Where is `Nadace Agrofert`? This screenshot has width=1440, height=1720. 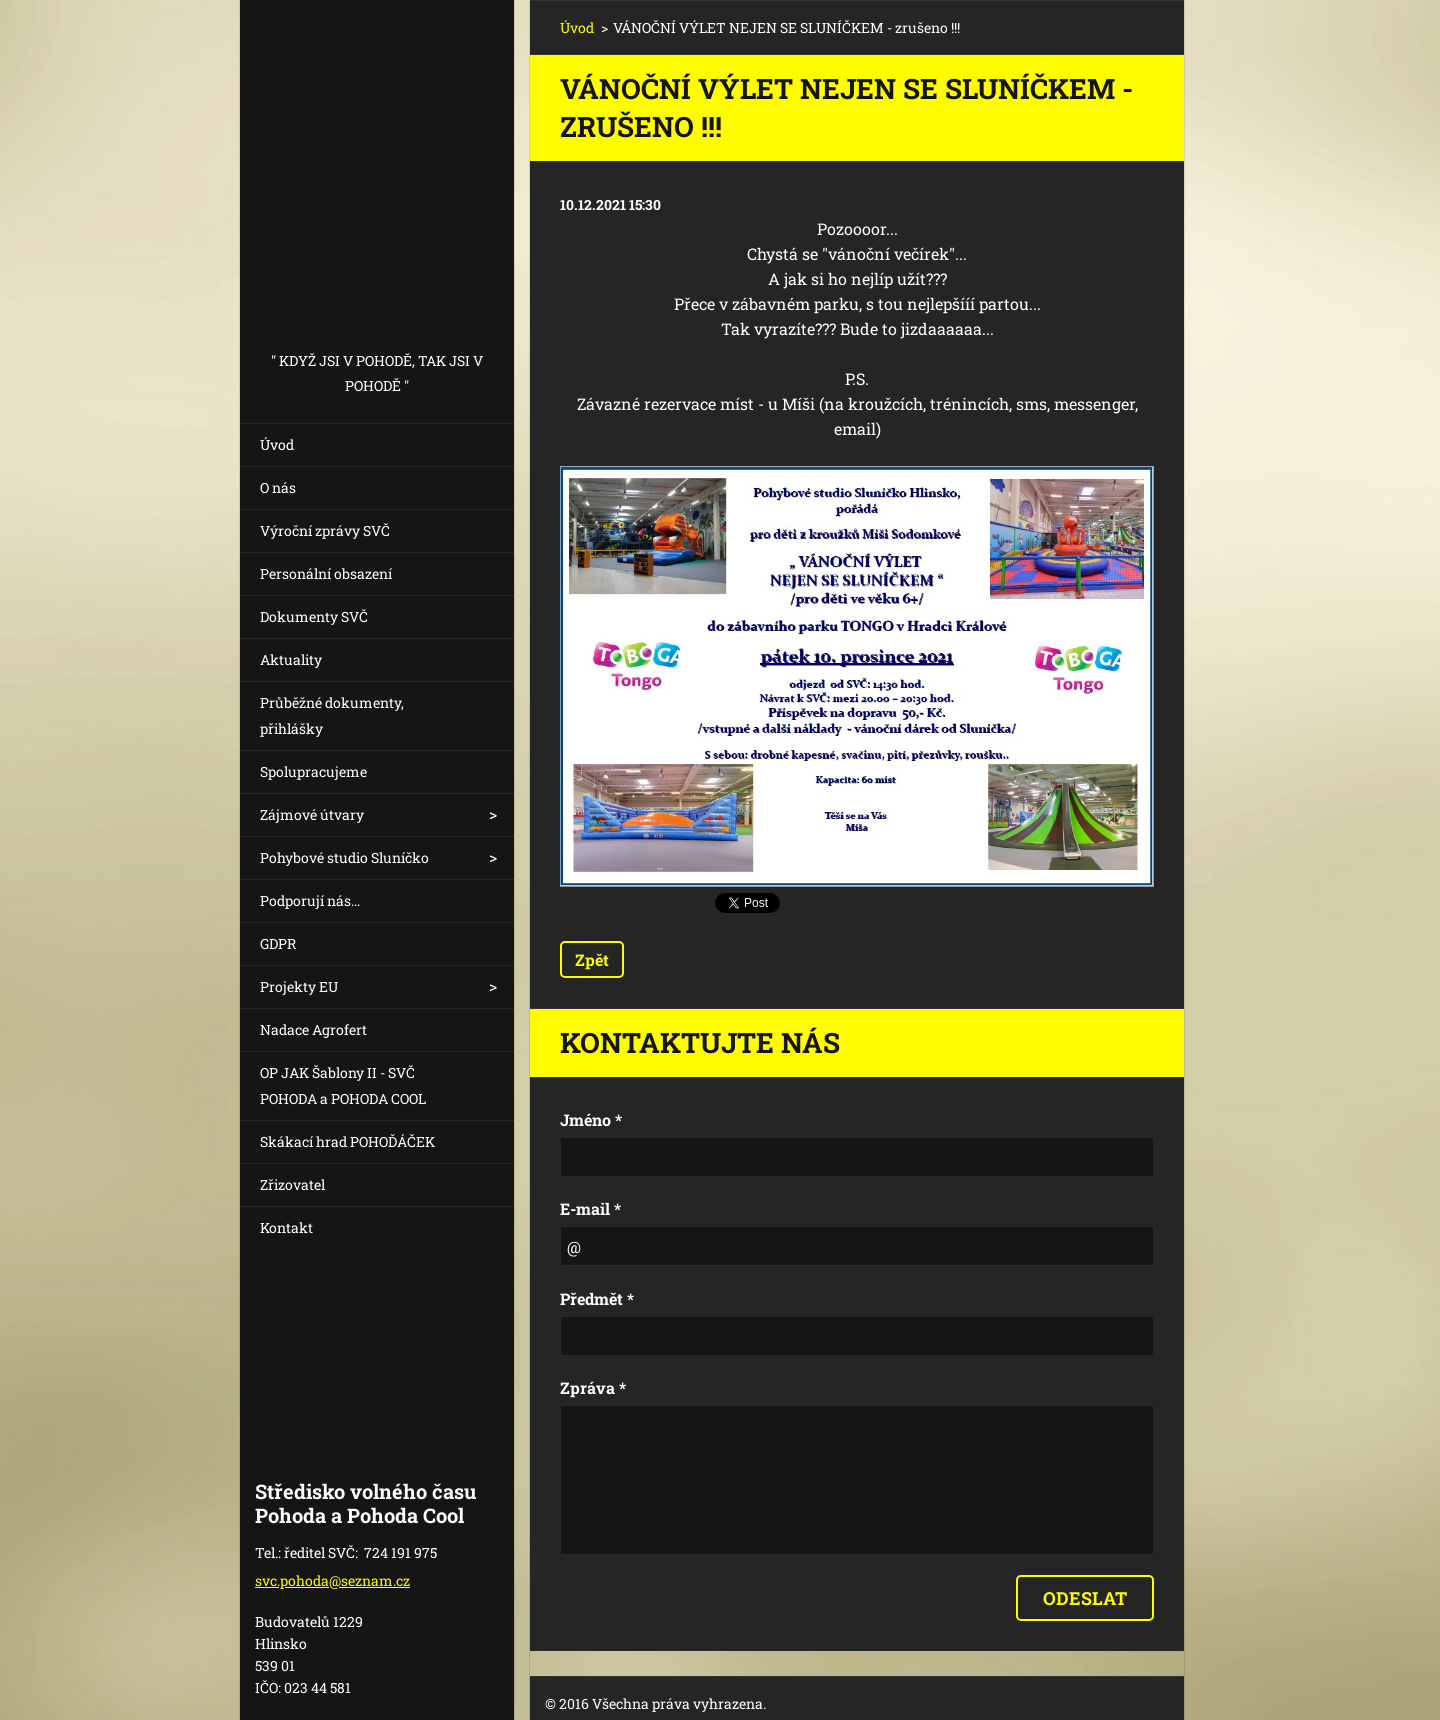
Nadace Agrofert is located at coordinates (313, 1029).